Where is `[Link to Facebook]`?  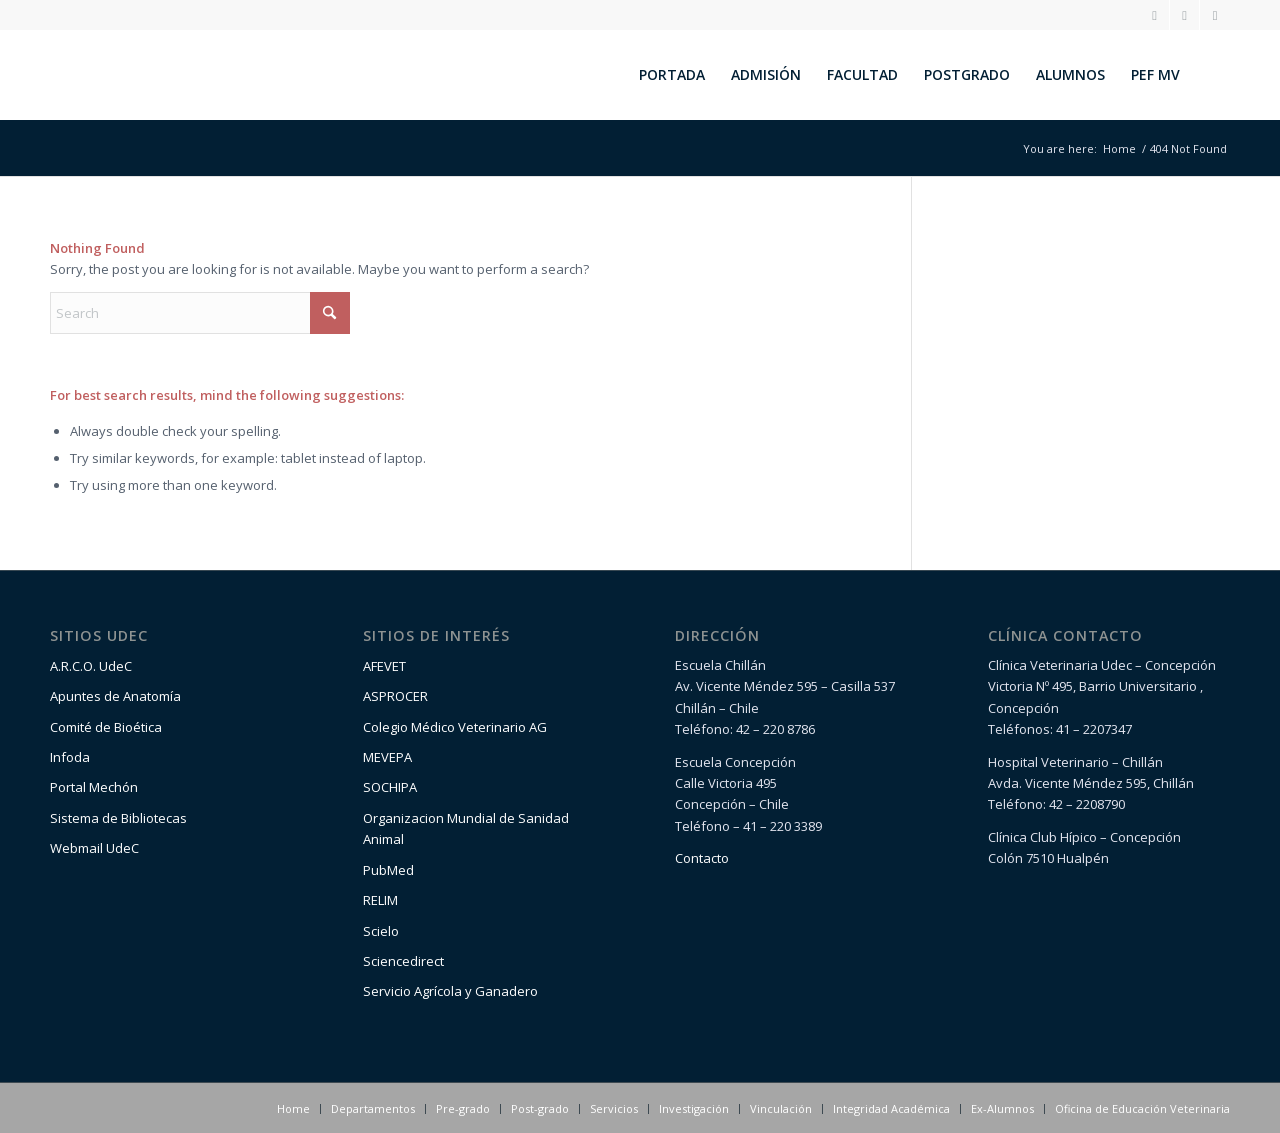 [Link to Facebook] is located at coordinates (1184, 15).